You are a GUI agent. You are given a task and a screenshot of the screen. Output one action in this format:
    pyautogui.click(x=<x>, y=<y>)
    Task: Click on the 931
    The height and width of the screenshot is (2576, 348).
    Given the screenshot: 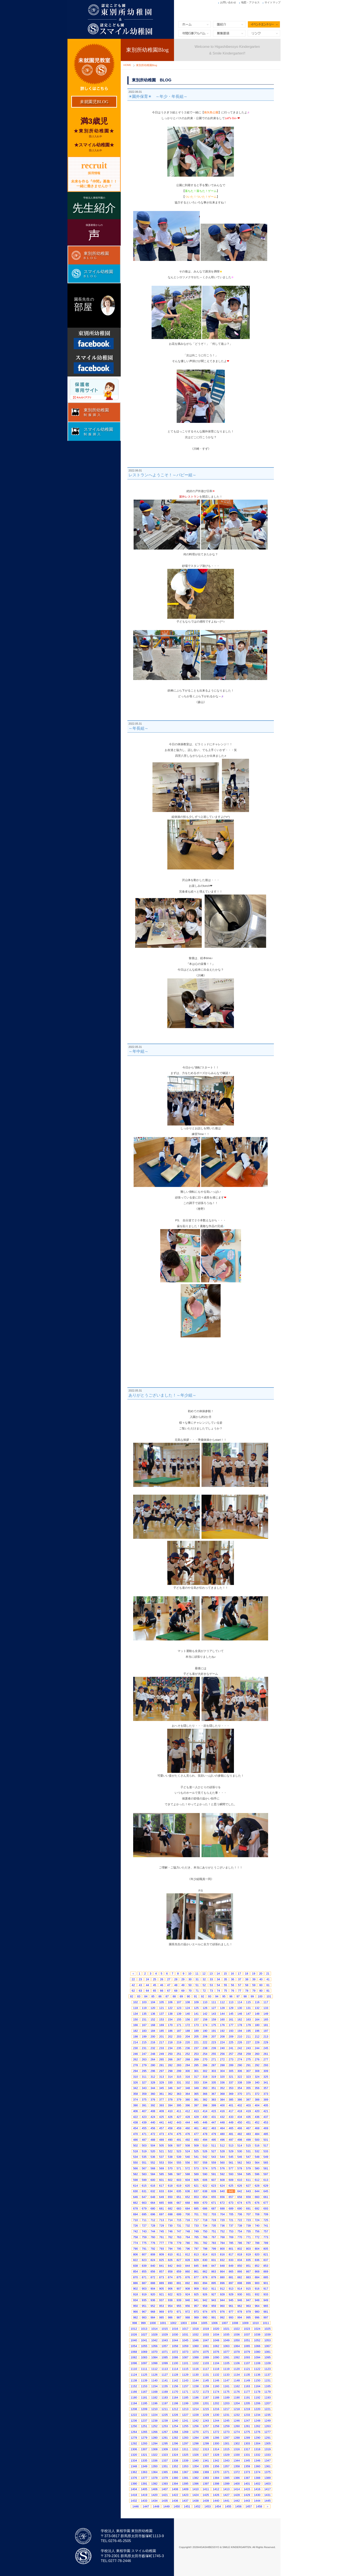 What is the action you would take?
    pyautogui.click(x=248, y=2294)
    